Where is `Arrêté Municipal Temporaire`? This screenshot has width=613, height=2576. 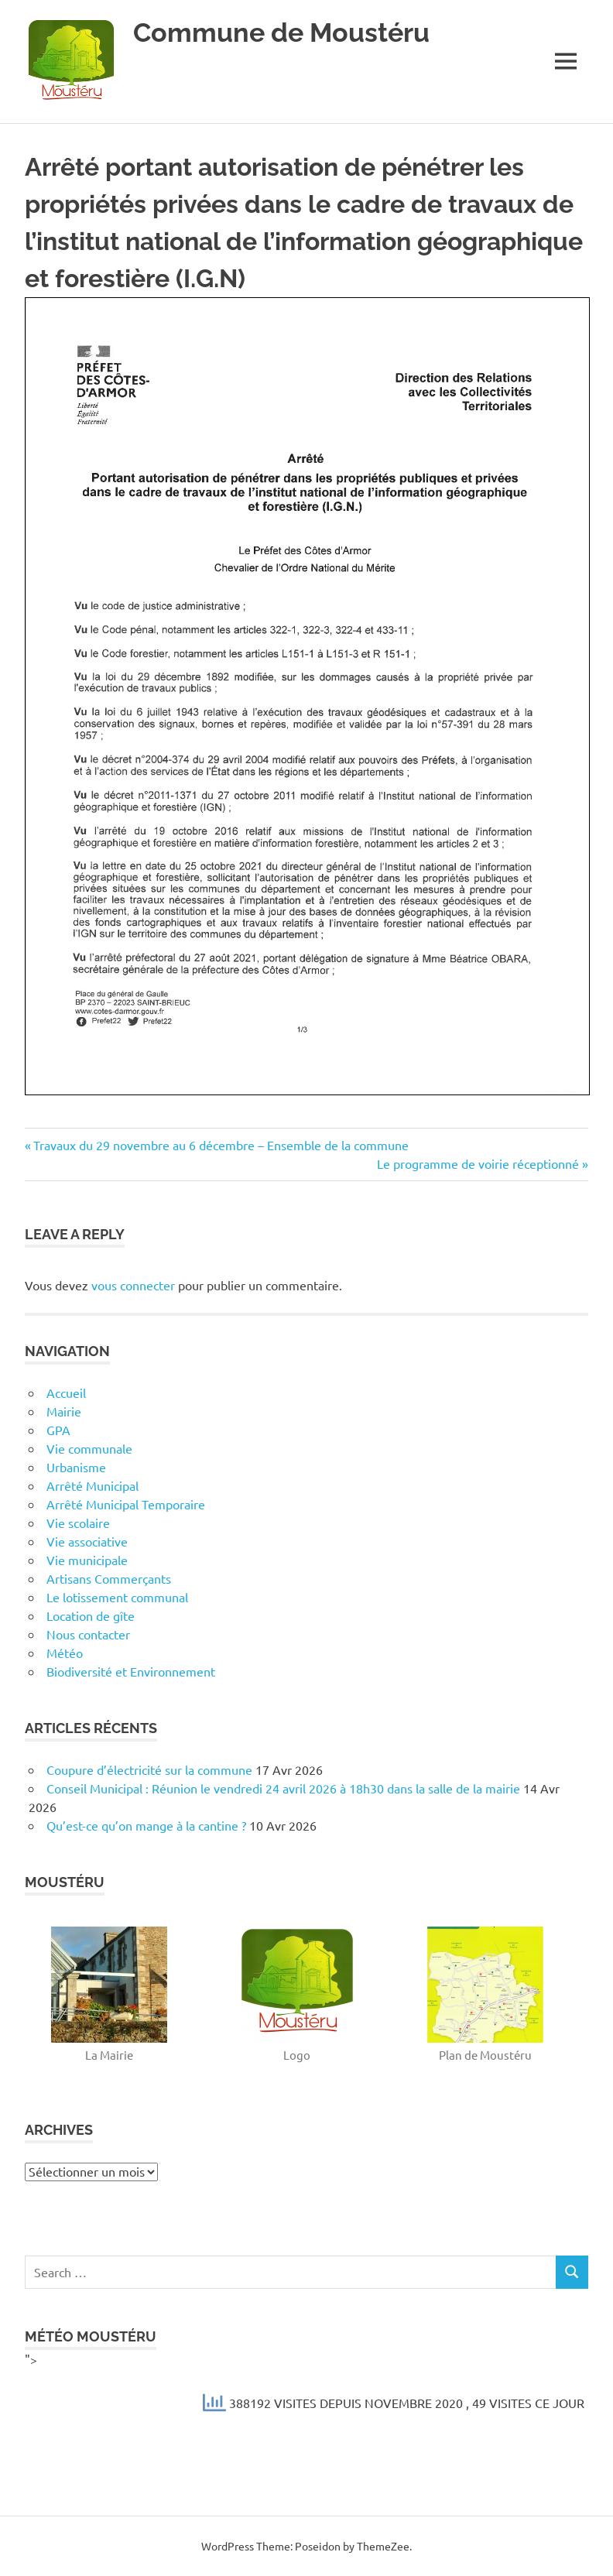 Arrêté Municipal Temporaire is located at coordinates (125, 1504).